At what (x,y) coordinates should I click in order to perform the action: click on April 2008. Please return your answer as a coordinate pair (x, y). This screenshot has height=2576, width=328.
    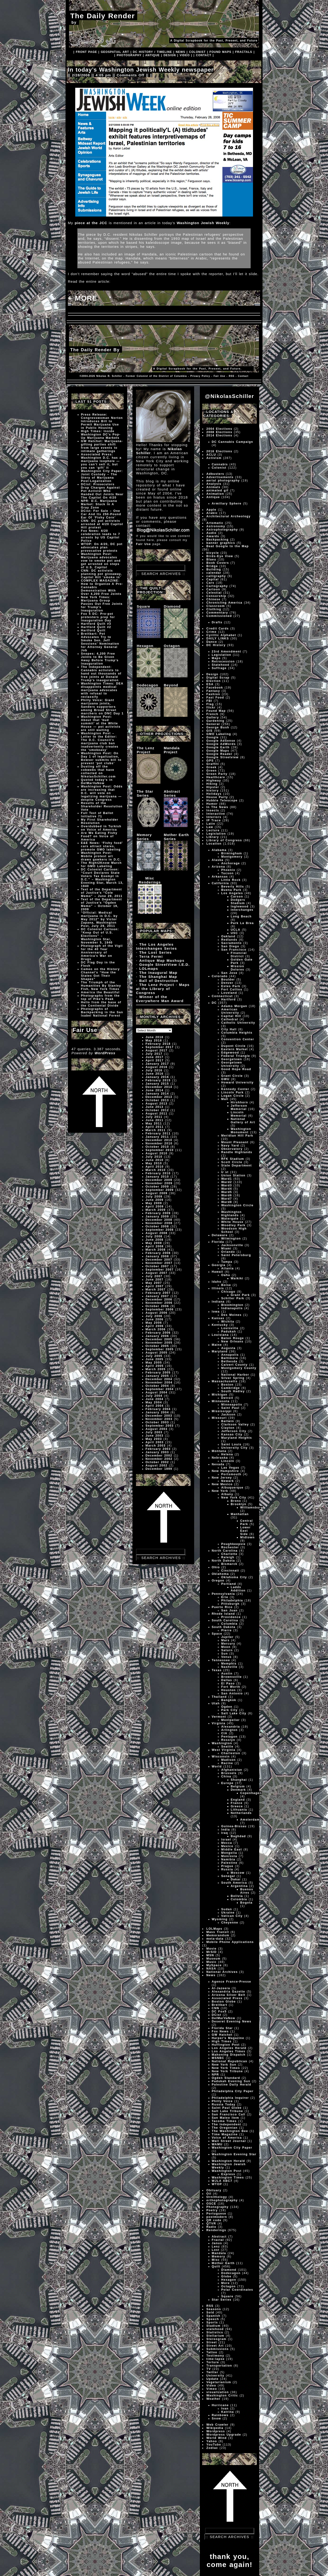
    Looking at the image, I should click on (154, 1246).